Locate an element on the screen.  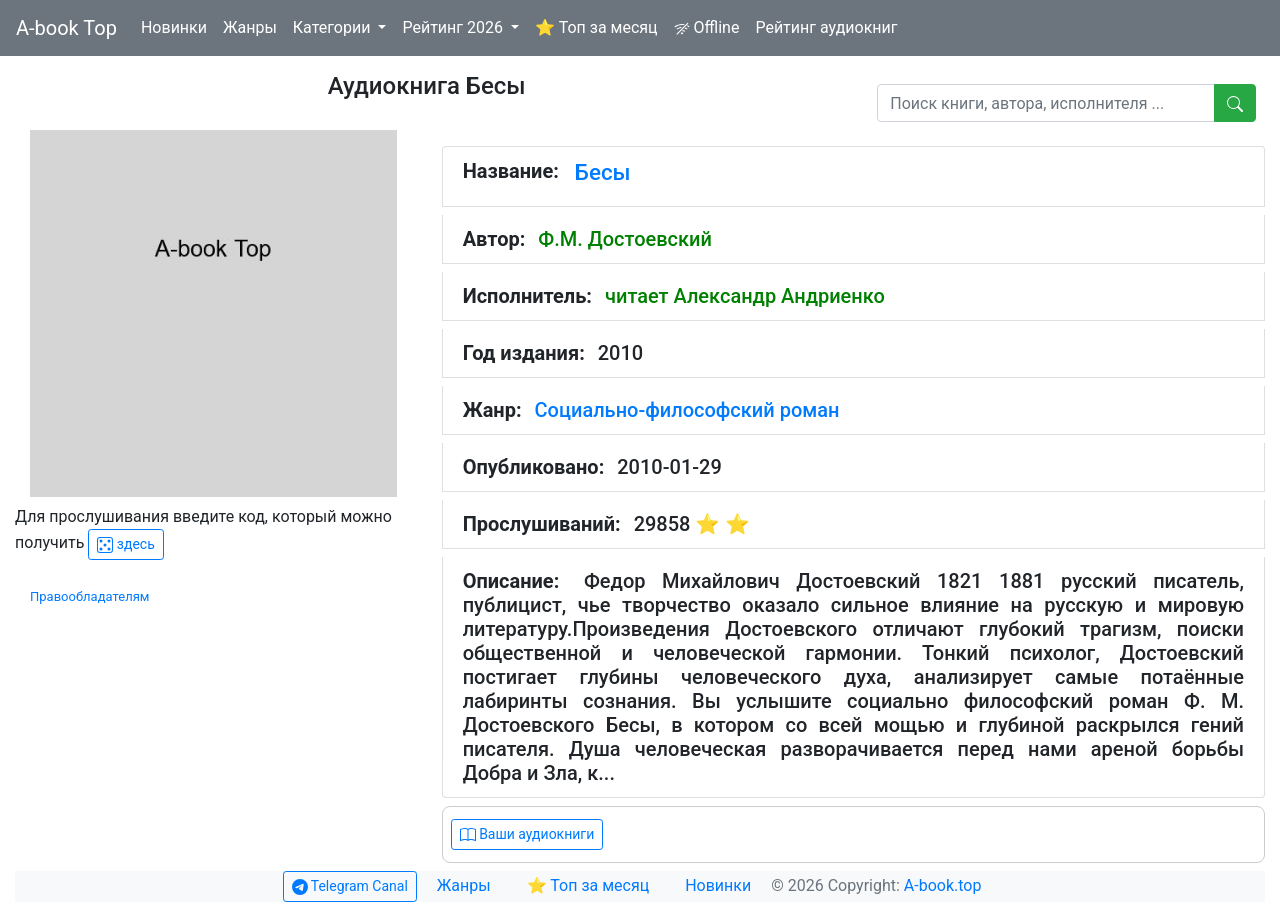
Социально-философский роман is located at coordinates (687, 410).